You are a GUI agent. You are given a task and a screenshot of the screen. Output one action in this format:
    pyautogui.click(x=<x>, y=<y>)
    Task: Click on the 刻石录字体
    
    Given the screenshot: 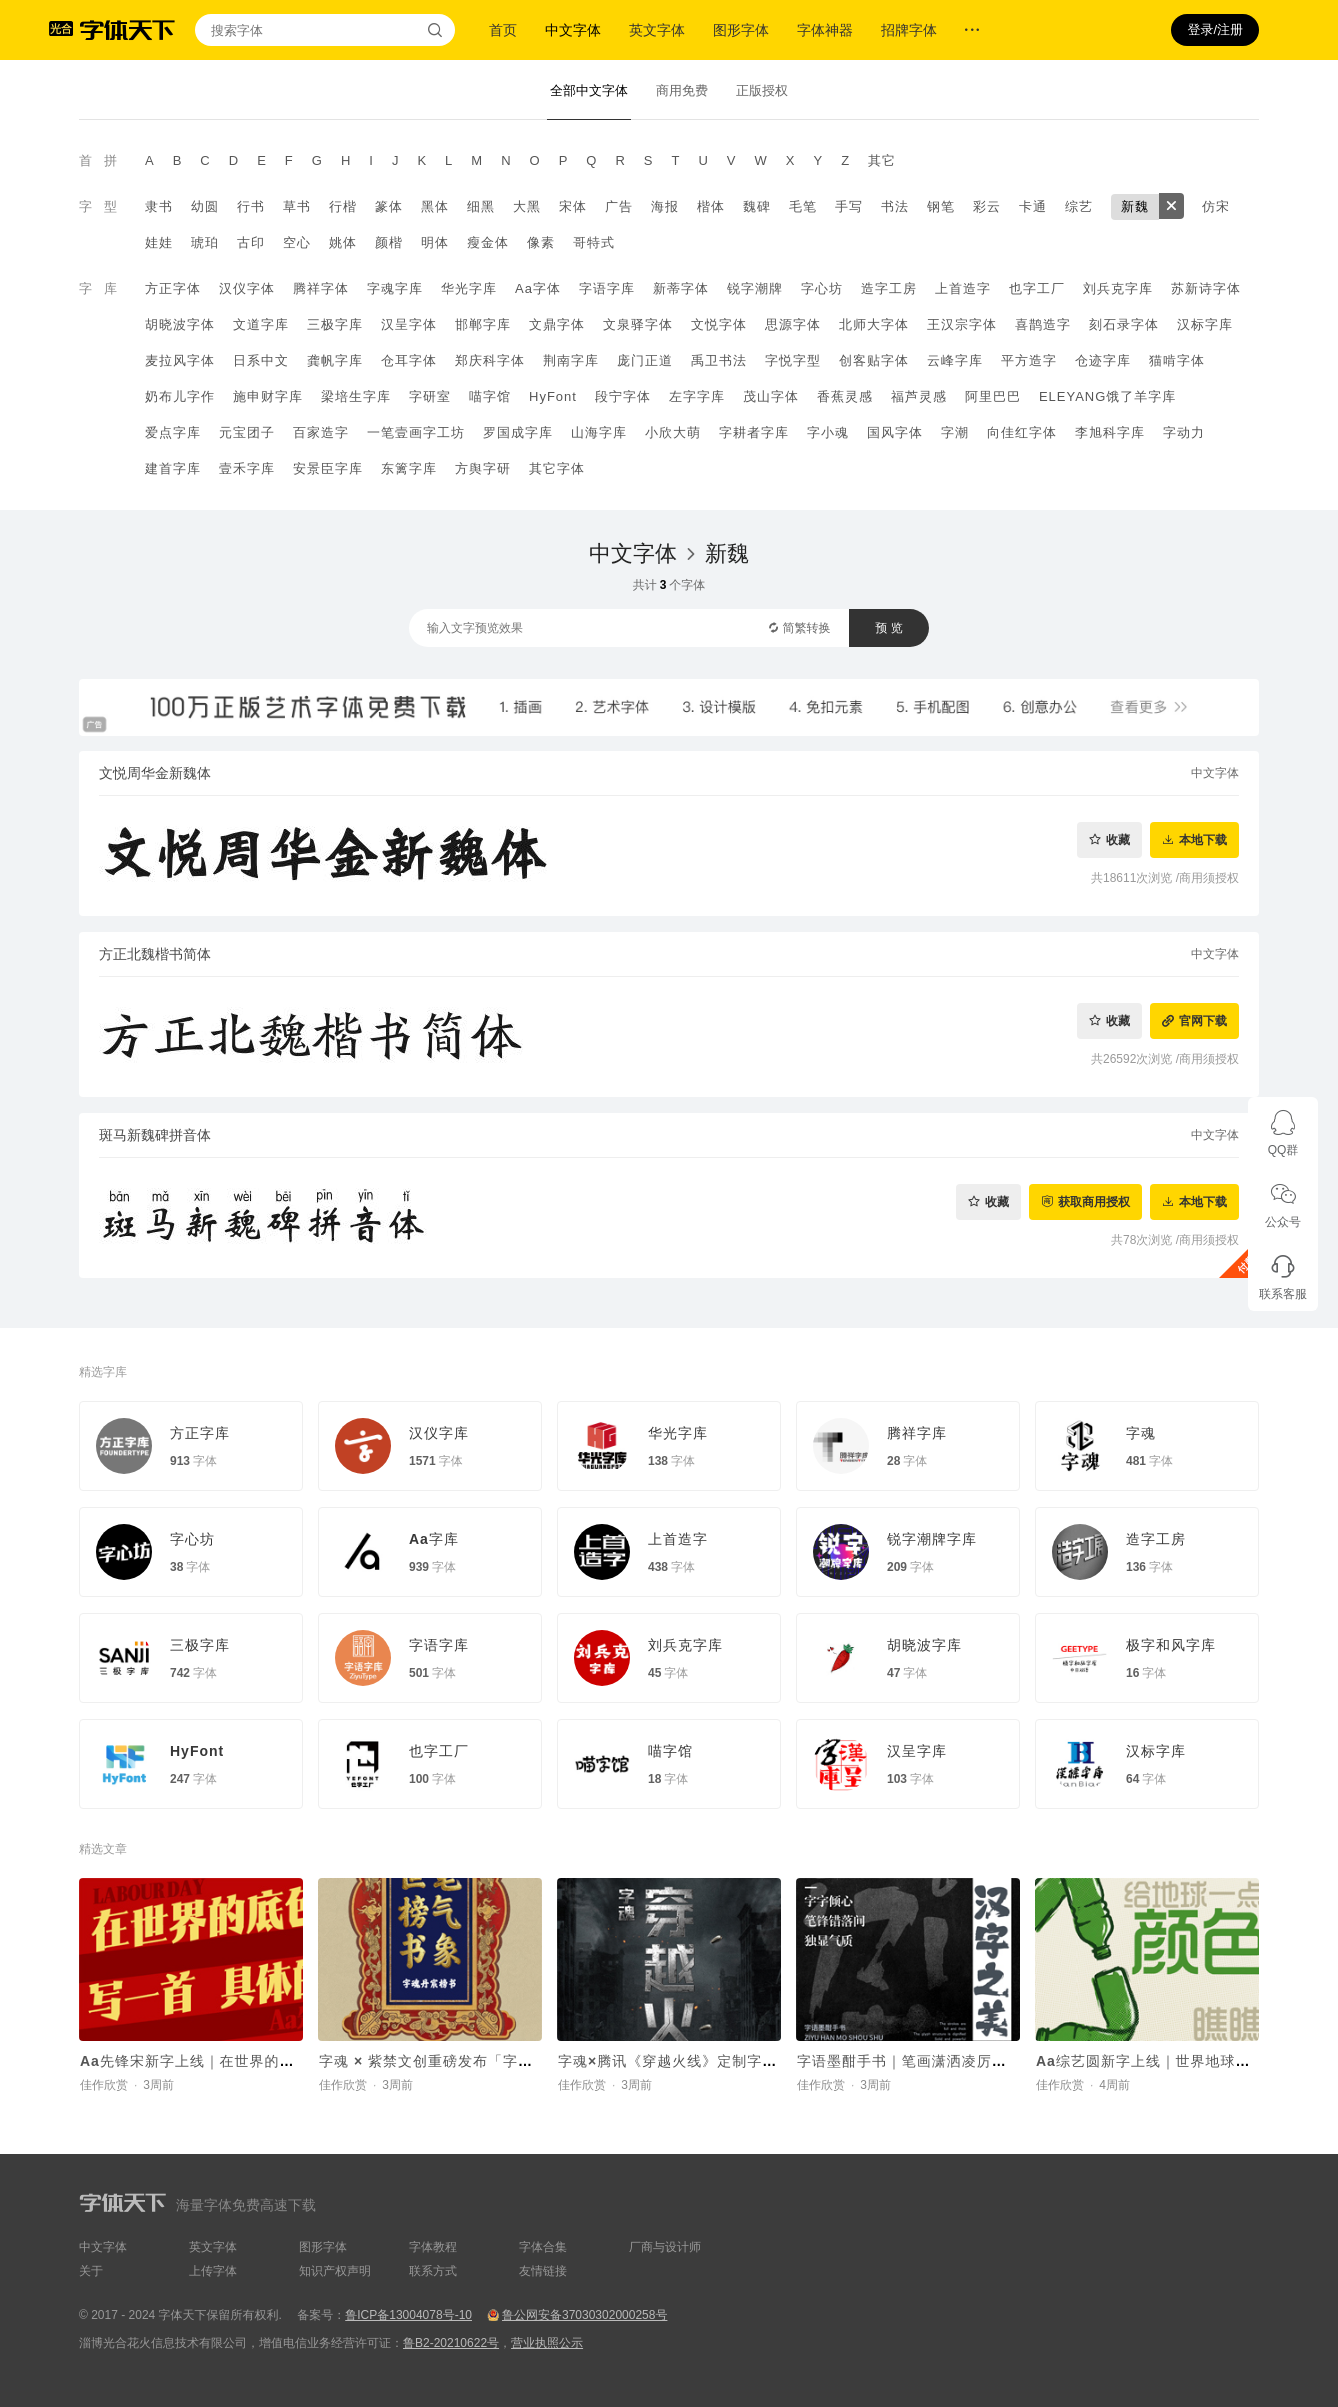 What is the action you would take?
    pyautogui.click(x=1124, y=324)
    